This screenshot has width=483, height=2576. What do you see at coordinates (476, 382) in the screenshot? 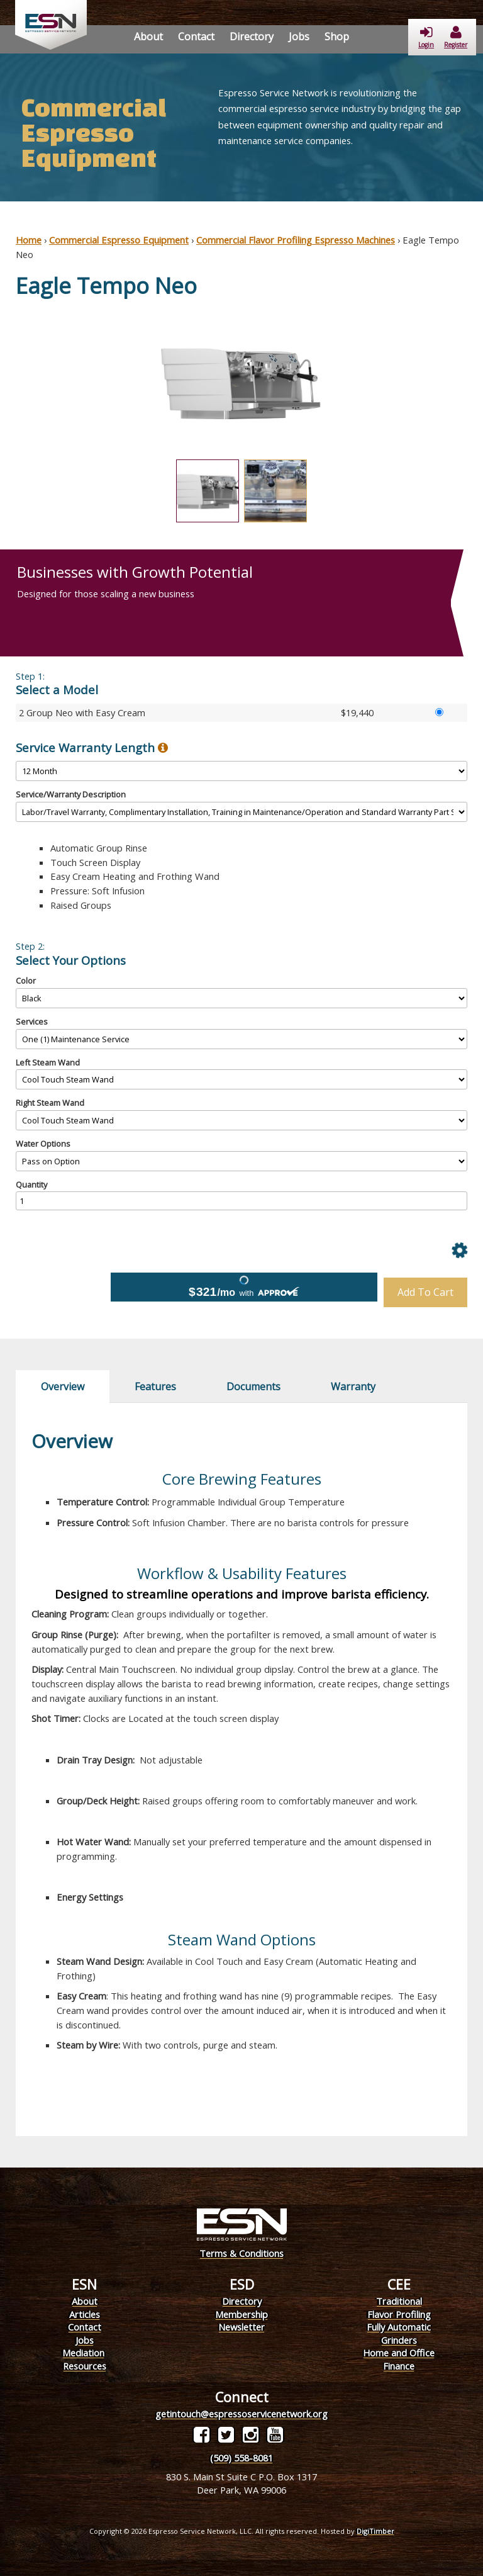
I see `Next` at bounding box center [476, 382].